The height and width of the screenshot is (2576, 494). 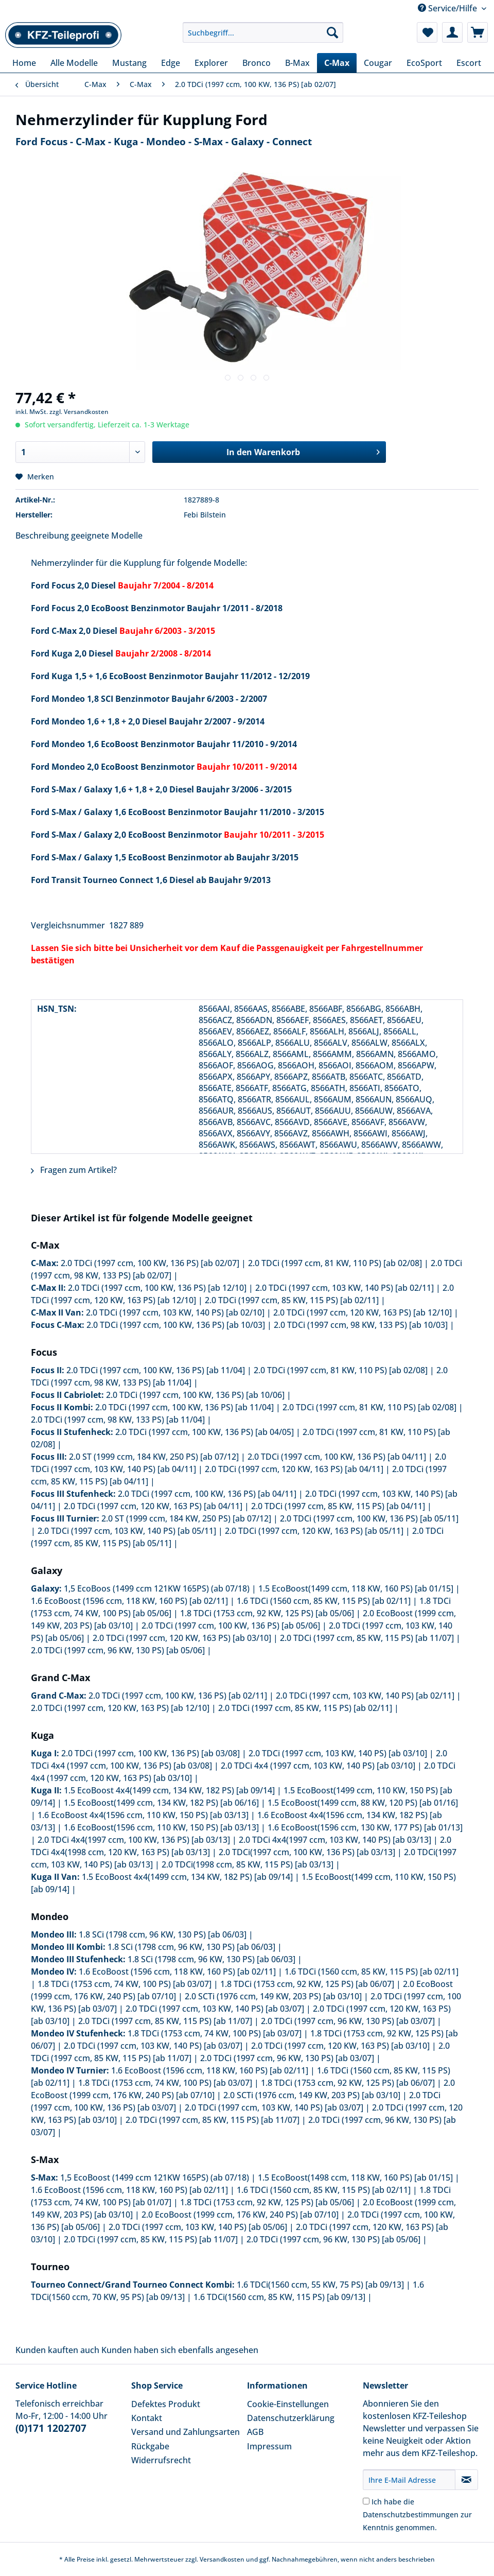 What do you see at coordinates (178, 1695) in the screenshot?
I see `2.0 TDCi (1997 ccm, 100 KW, 136 PS) [ab 02/11]` at bounding box center [178, 1695].